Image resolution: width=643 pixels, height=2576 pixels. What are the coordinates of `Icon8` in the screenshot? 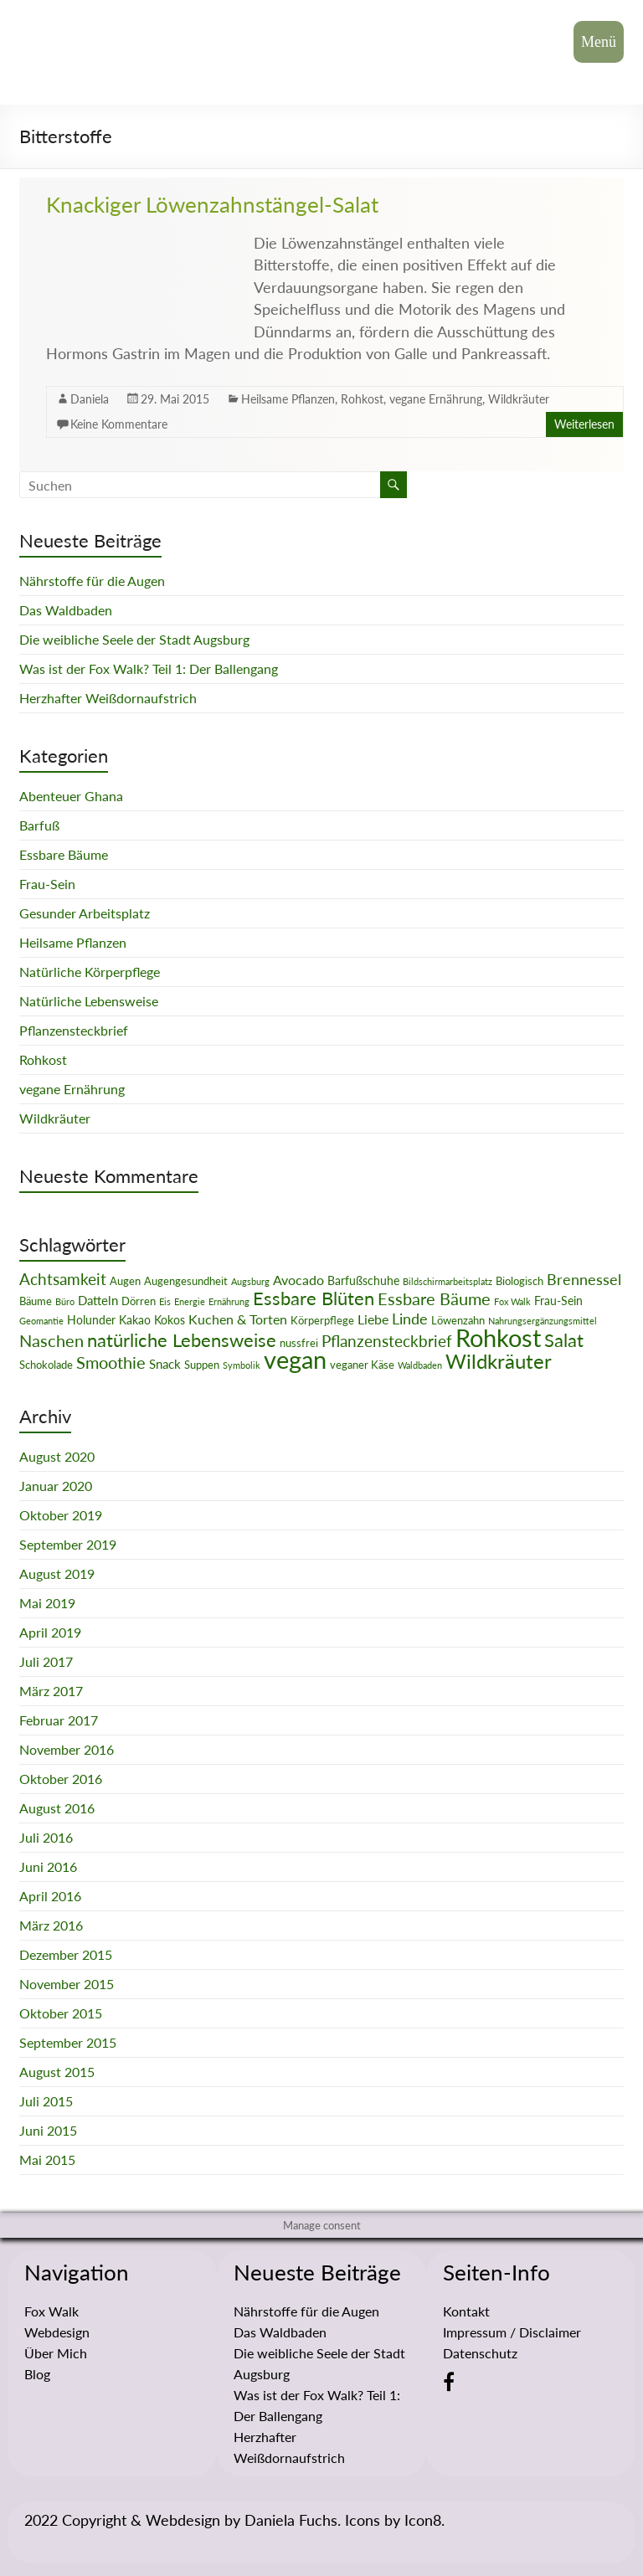 It's located at (422, 2520).